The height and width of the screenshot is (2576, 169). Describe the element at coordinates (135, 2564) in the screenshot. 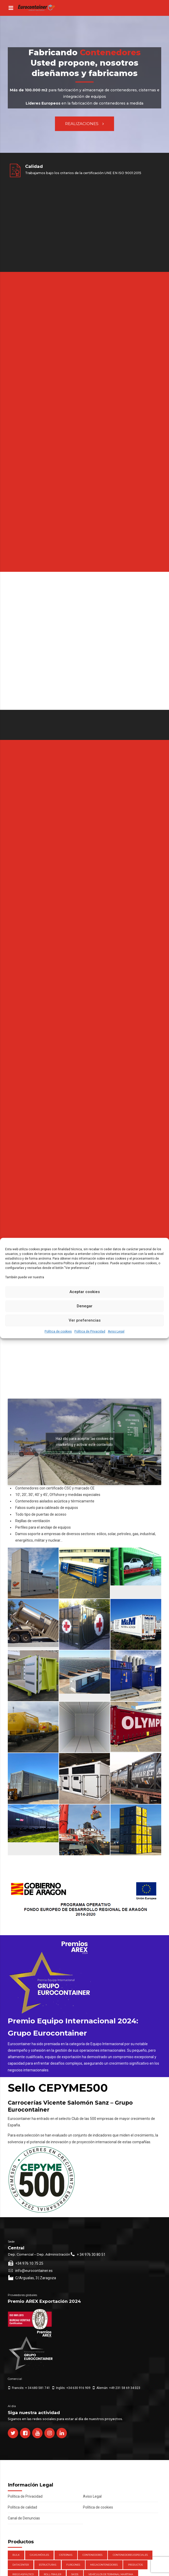

I see `Productos [Productos (47 elementos)]` at that location.